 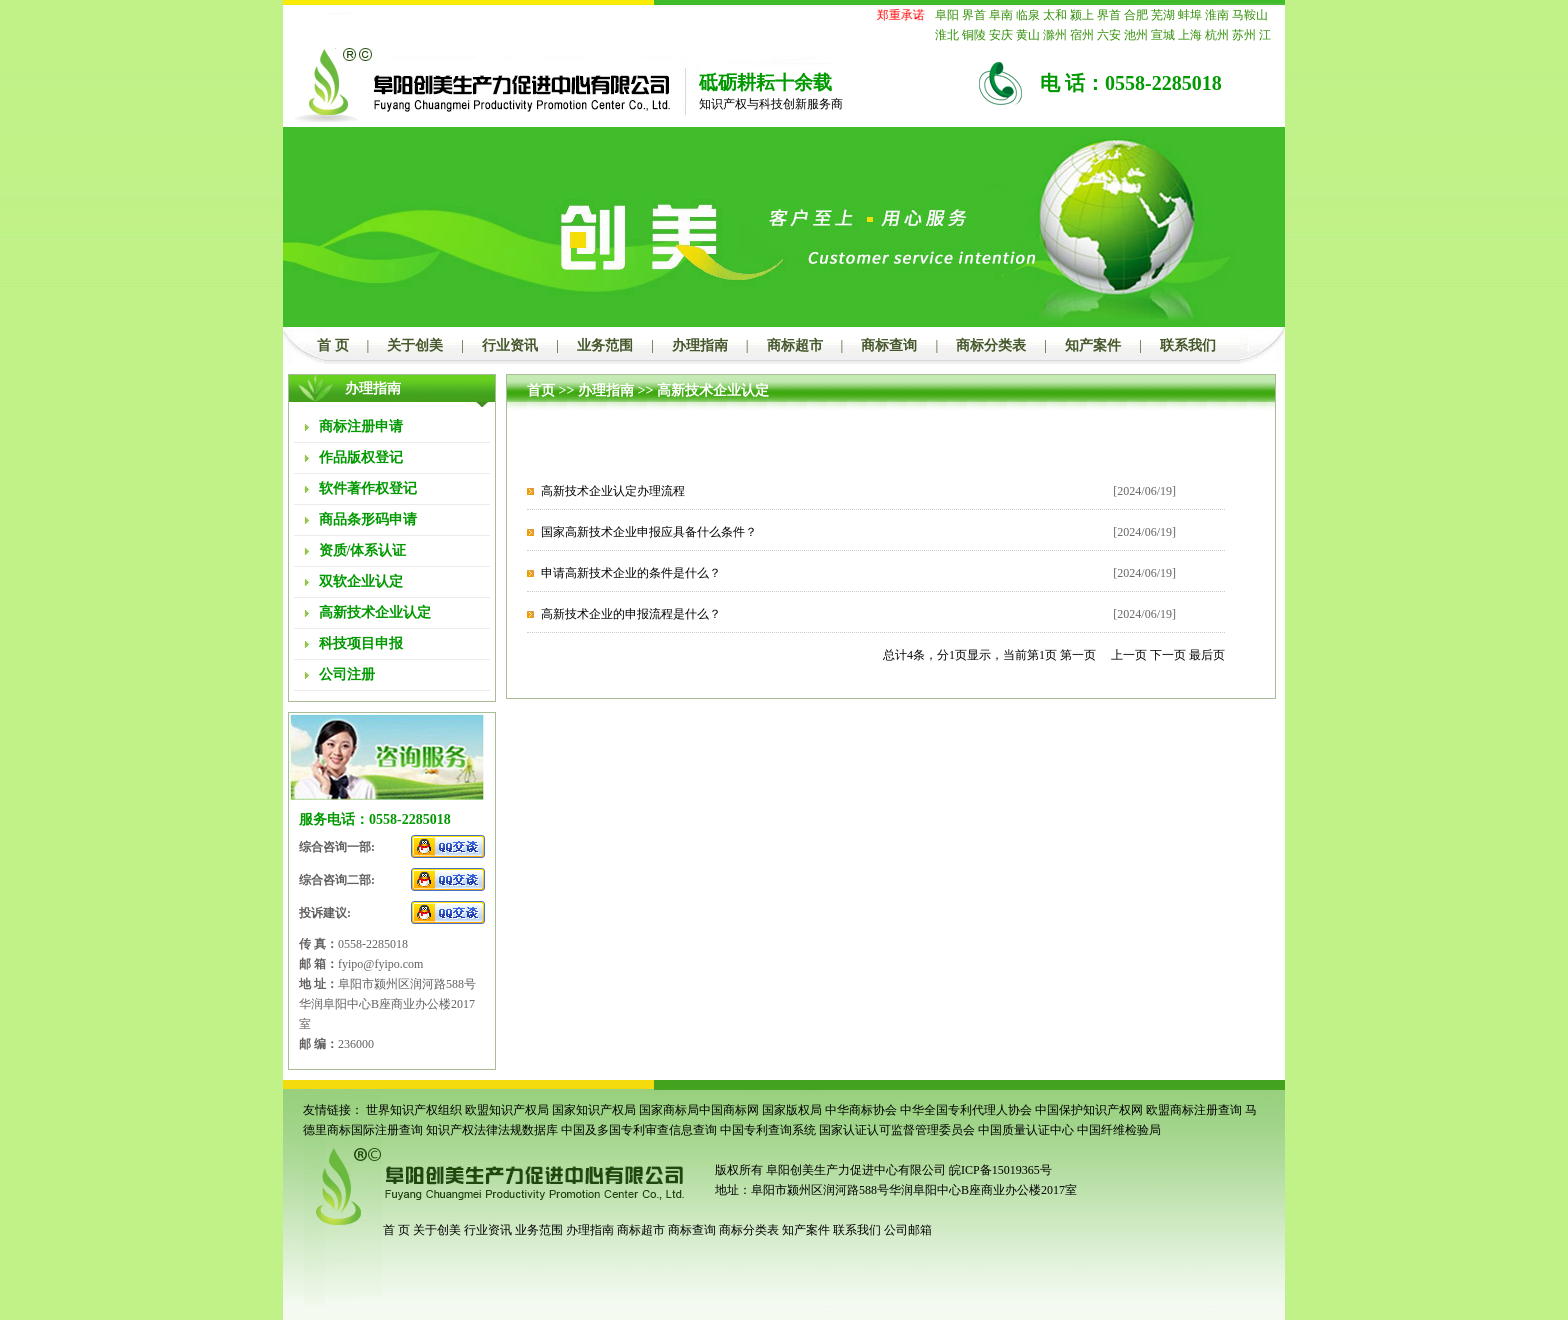 What do you see at coordinates (1217, 15) in the screenshot?
I see `淮南` at bounding box center [1217, 15].